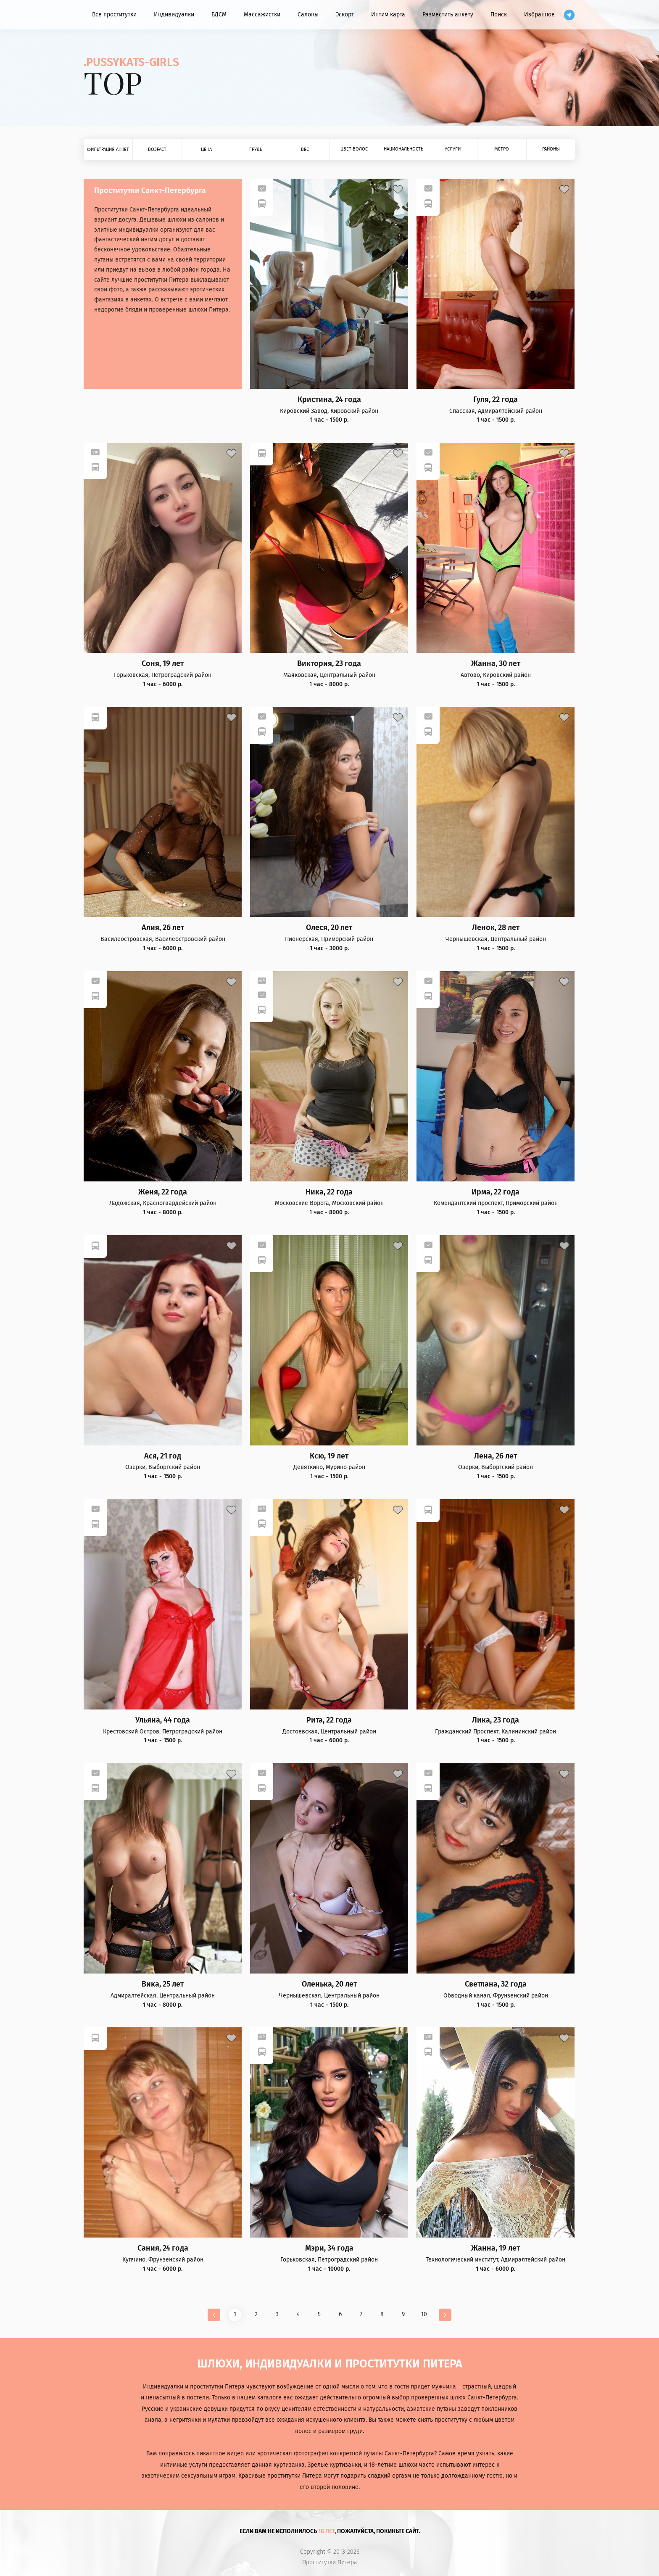  I want to click on Ника, 22 года, so click(329, 1192).